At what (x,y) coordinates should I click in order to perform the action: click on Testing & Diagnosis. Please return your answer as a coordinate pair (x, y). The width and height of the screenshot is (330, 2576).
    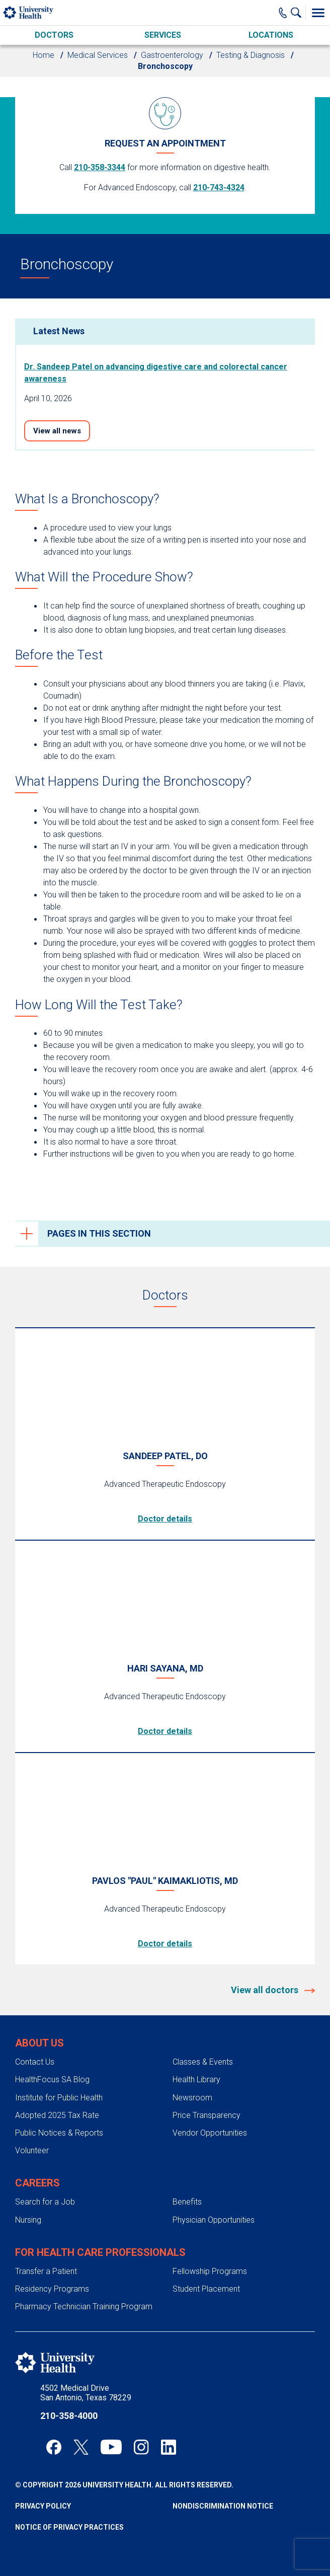
    Looking at the image, I should click on (250, 55).